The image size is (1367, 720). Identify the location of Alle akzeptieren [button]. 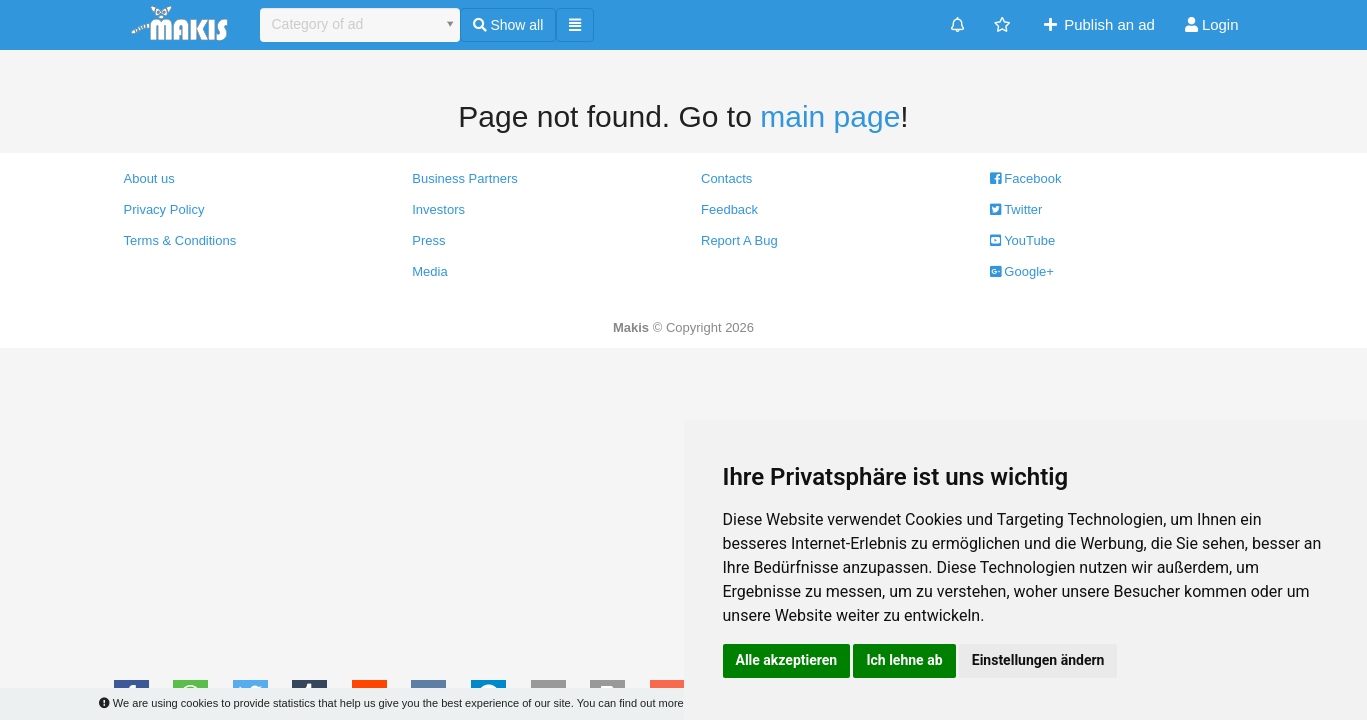
(787, 660).